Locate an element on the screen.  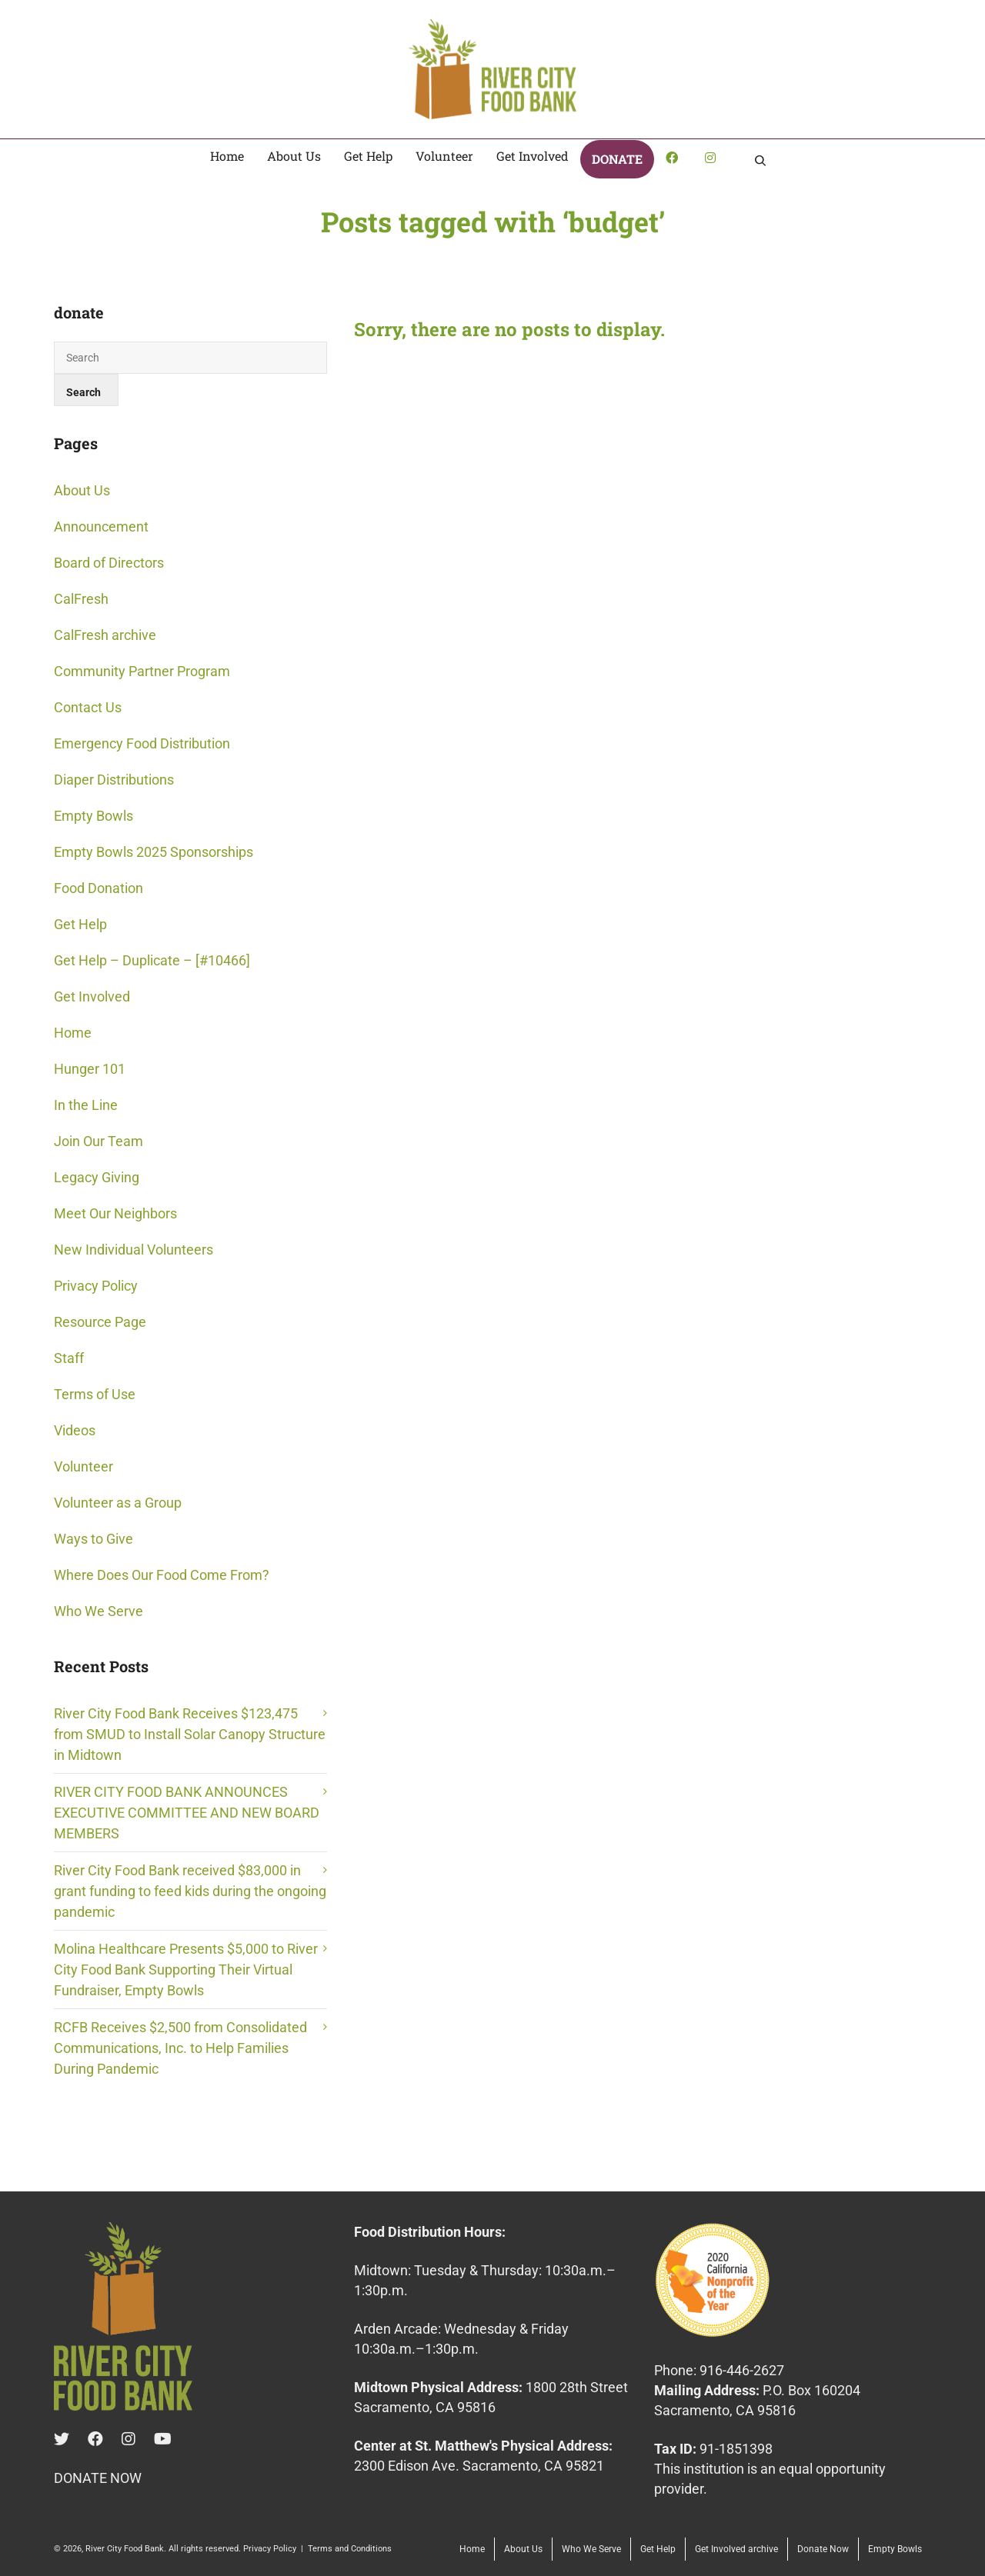
Get Help – Duplicate – [#10466] is located at coordinates (152, 960).